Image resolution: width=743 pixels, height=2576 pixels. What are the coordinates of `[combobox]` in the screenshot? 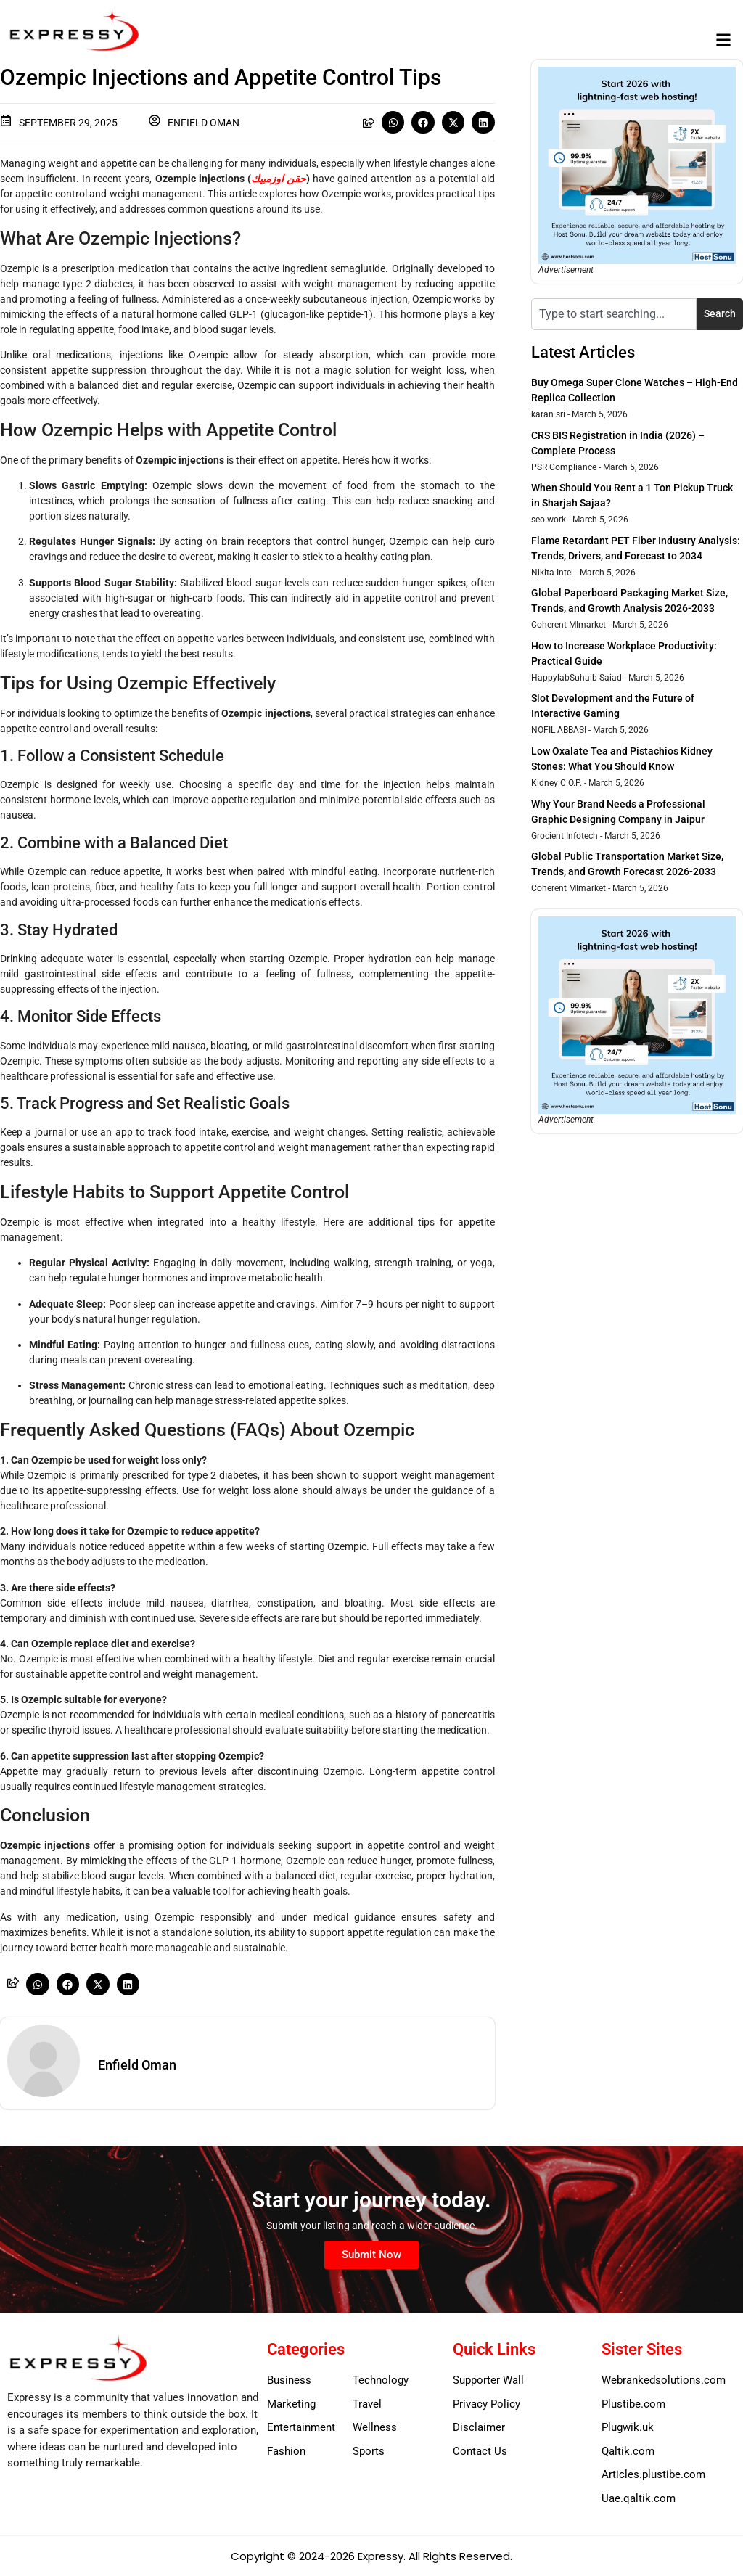 It's located at (614, 314).